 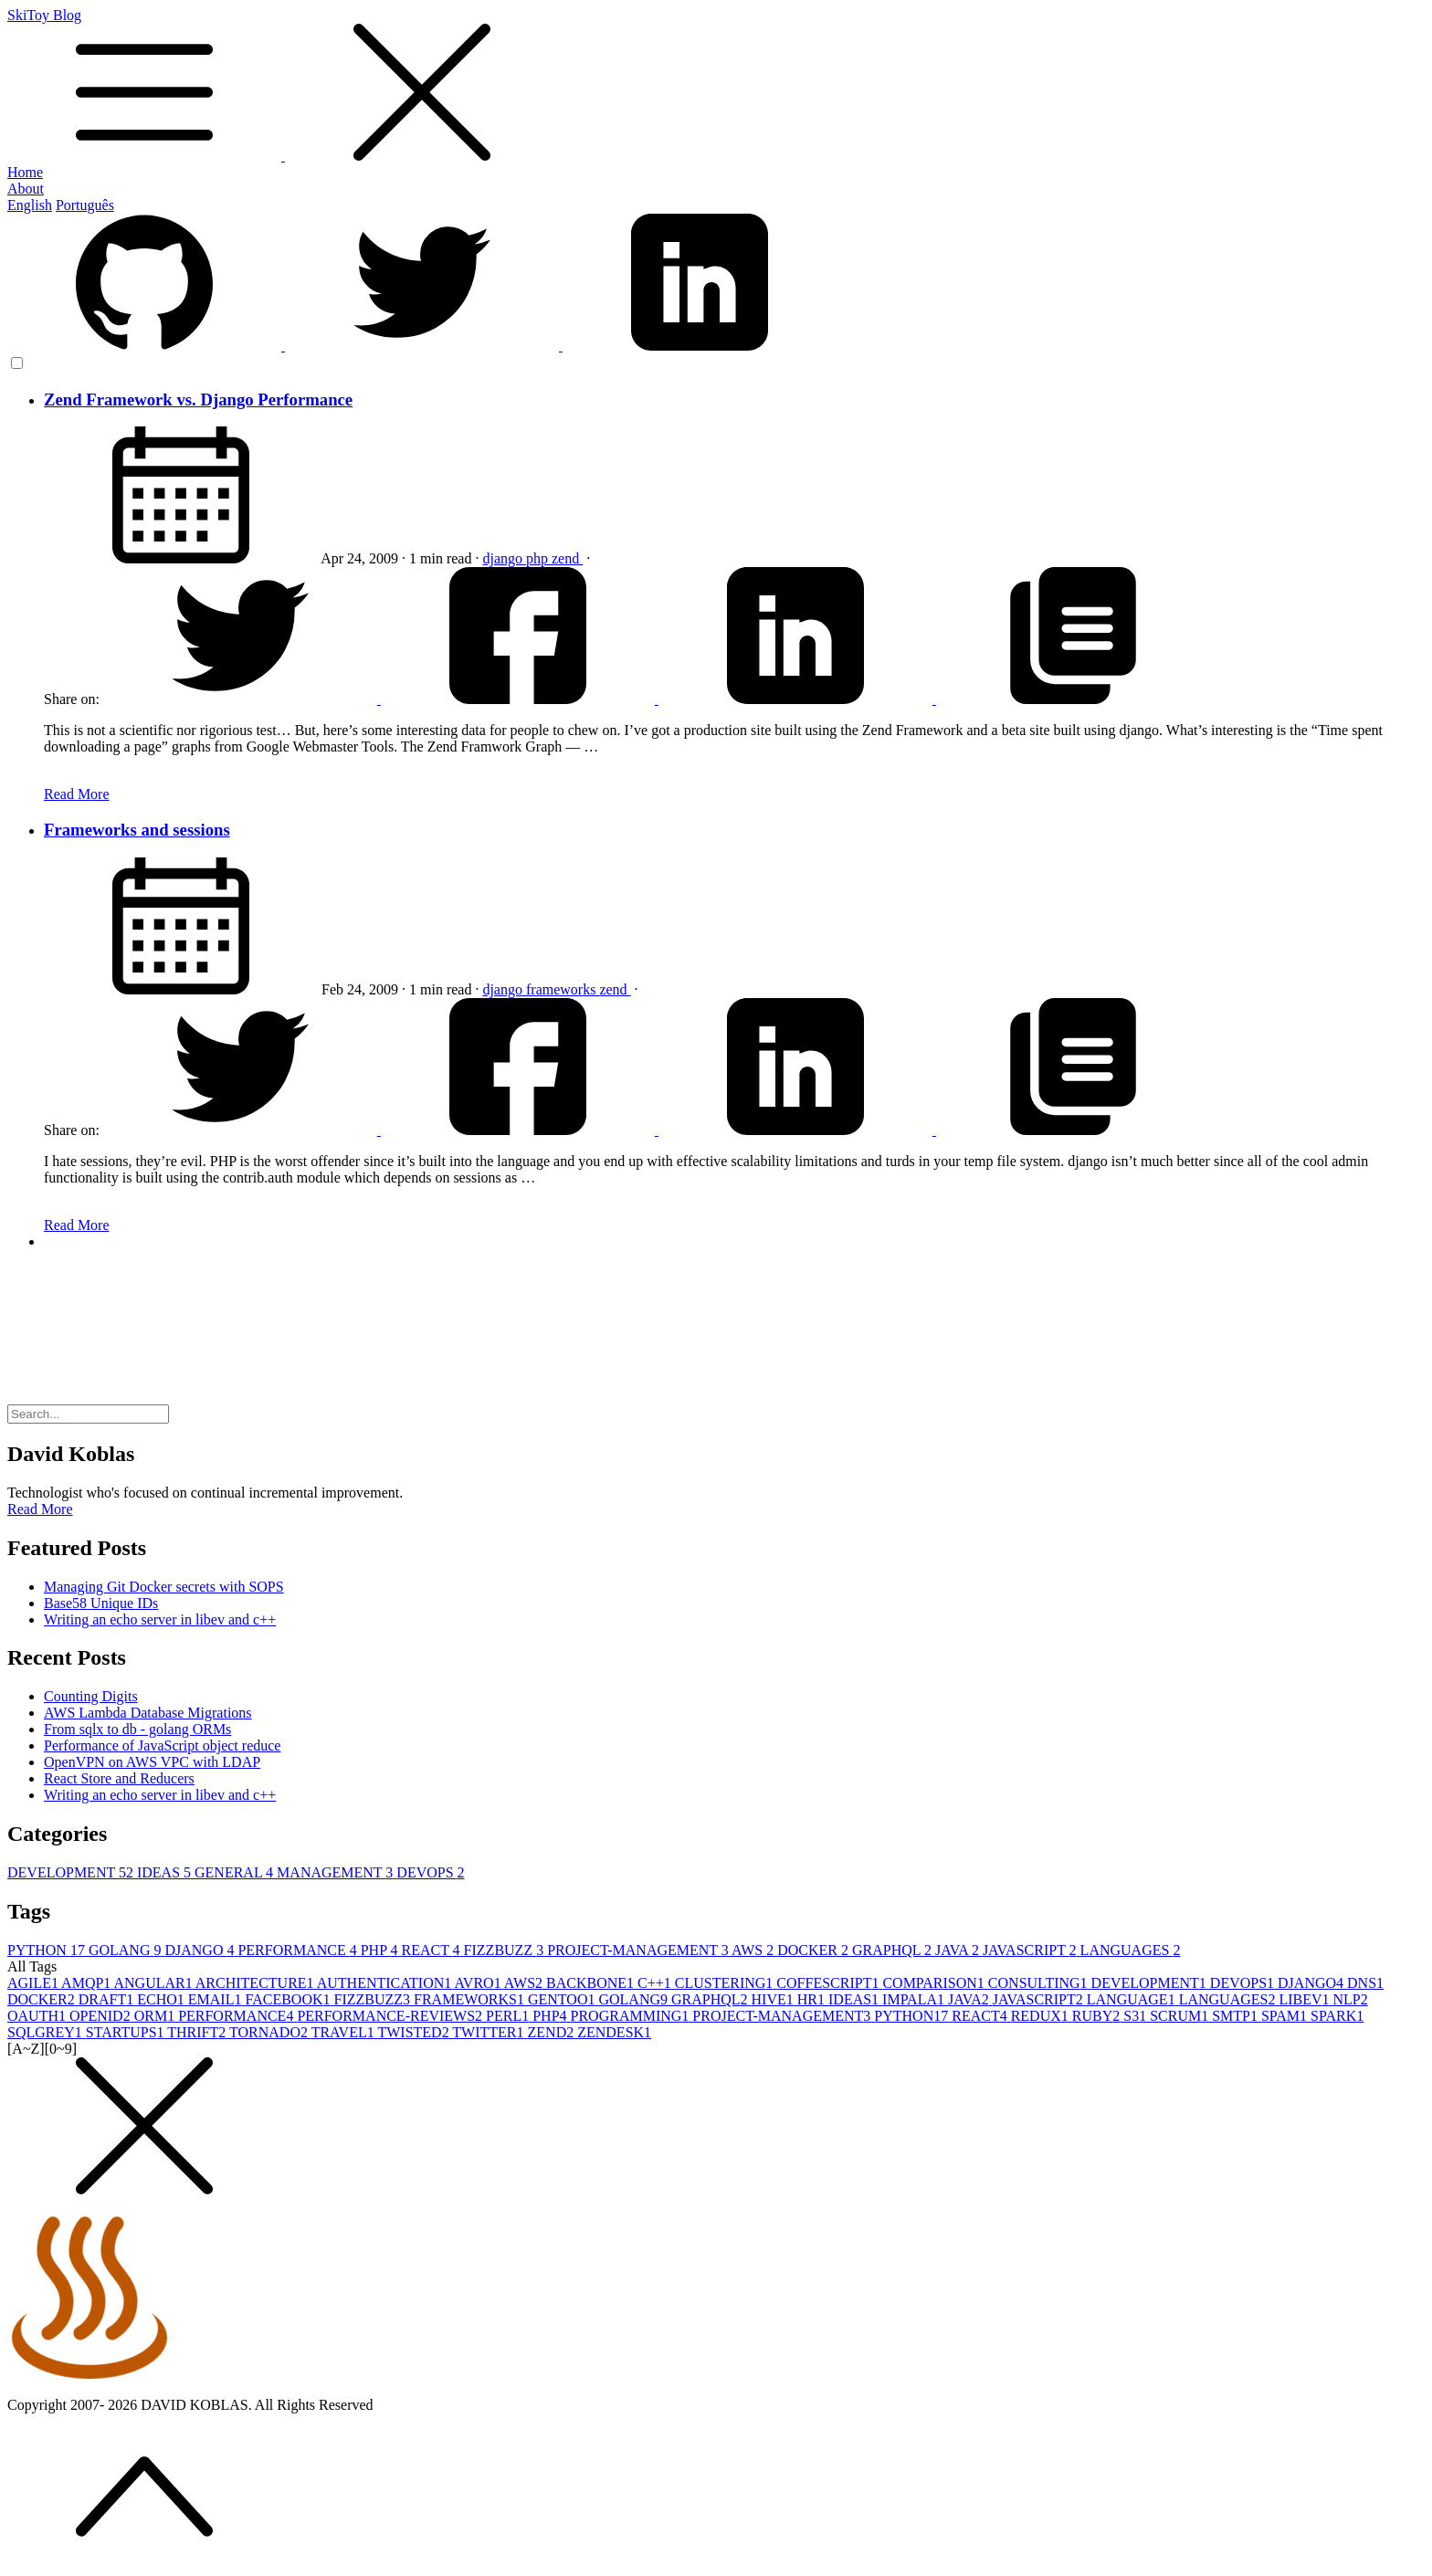 What do you see at coordinates (391, 2016) in the screenshot?
I see `PERFORMANCE-REVIEWS` at bounding box center [391, 2016].